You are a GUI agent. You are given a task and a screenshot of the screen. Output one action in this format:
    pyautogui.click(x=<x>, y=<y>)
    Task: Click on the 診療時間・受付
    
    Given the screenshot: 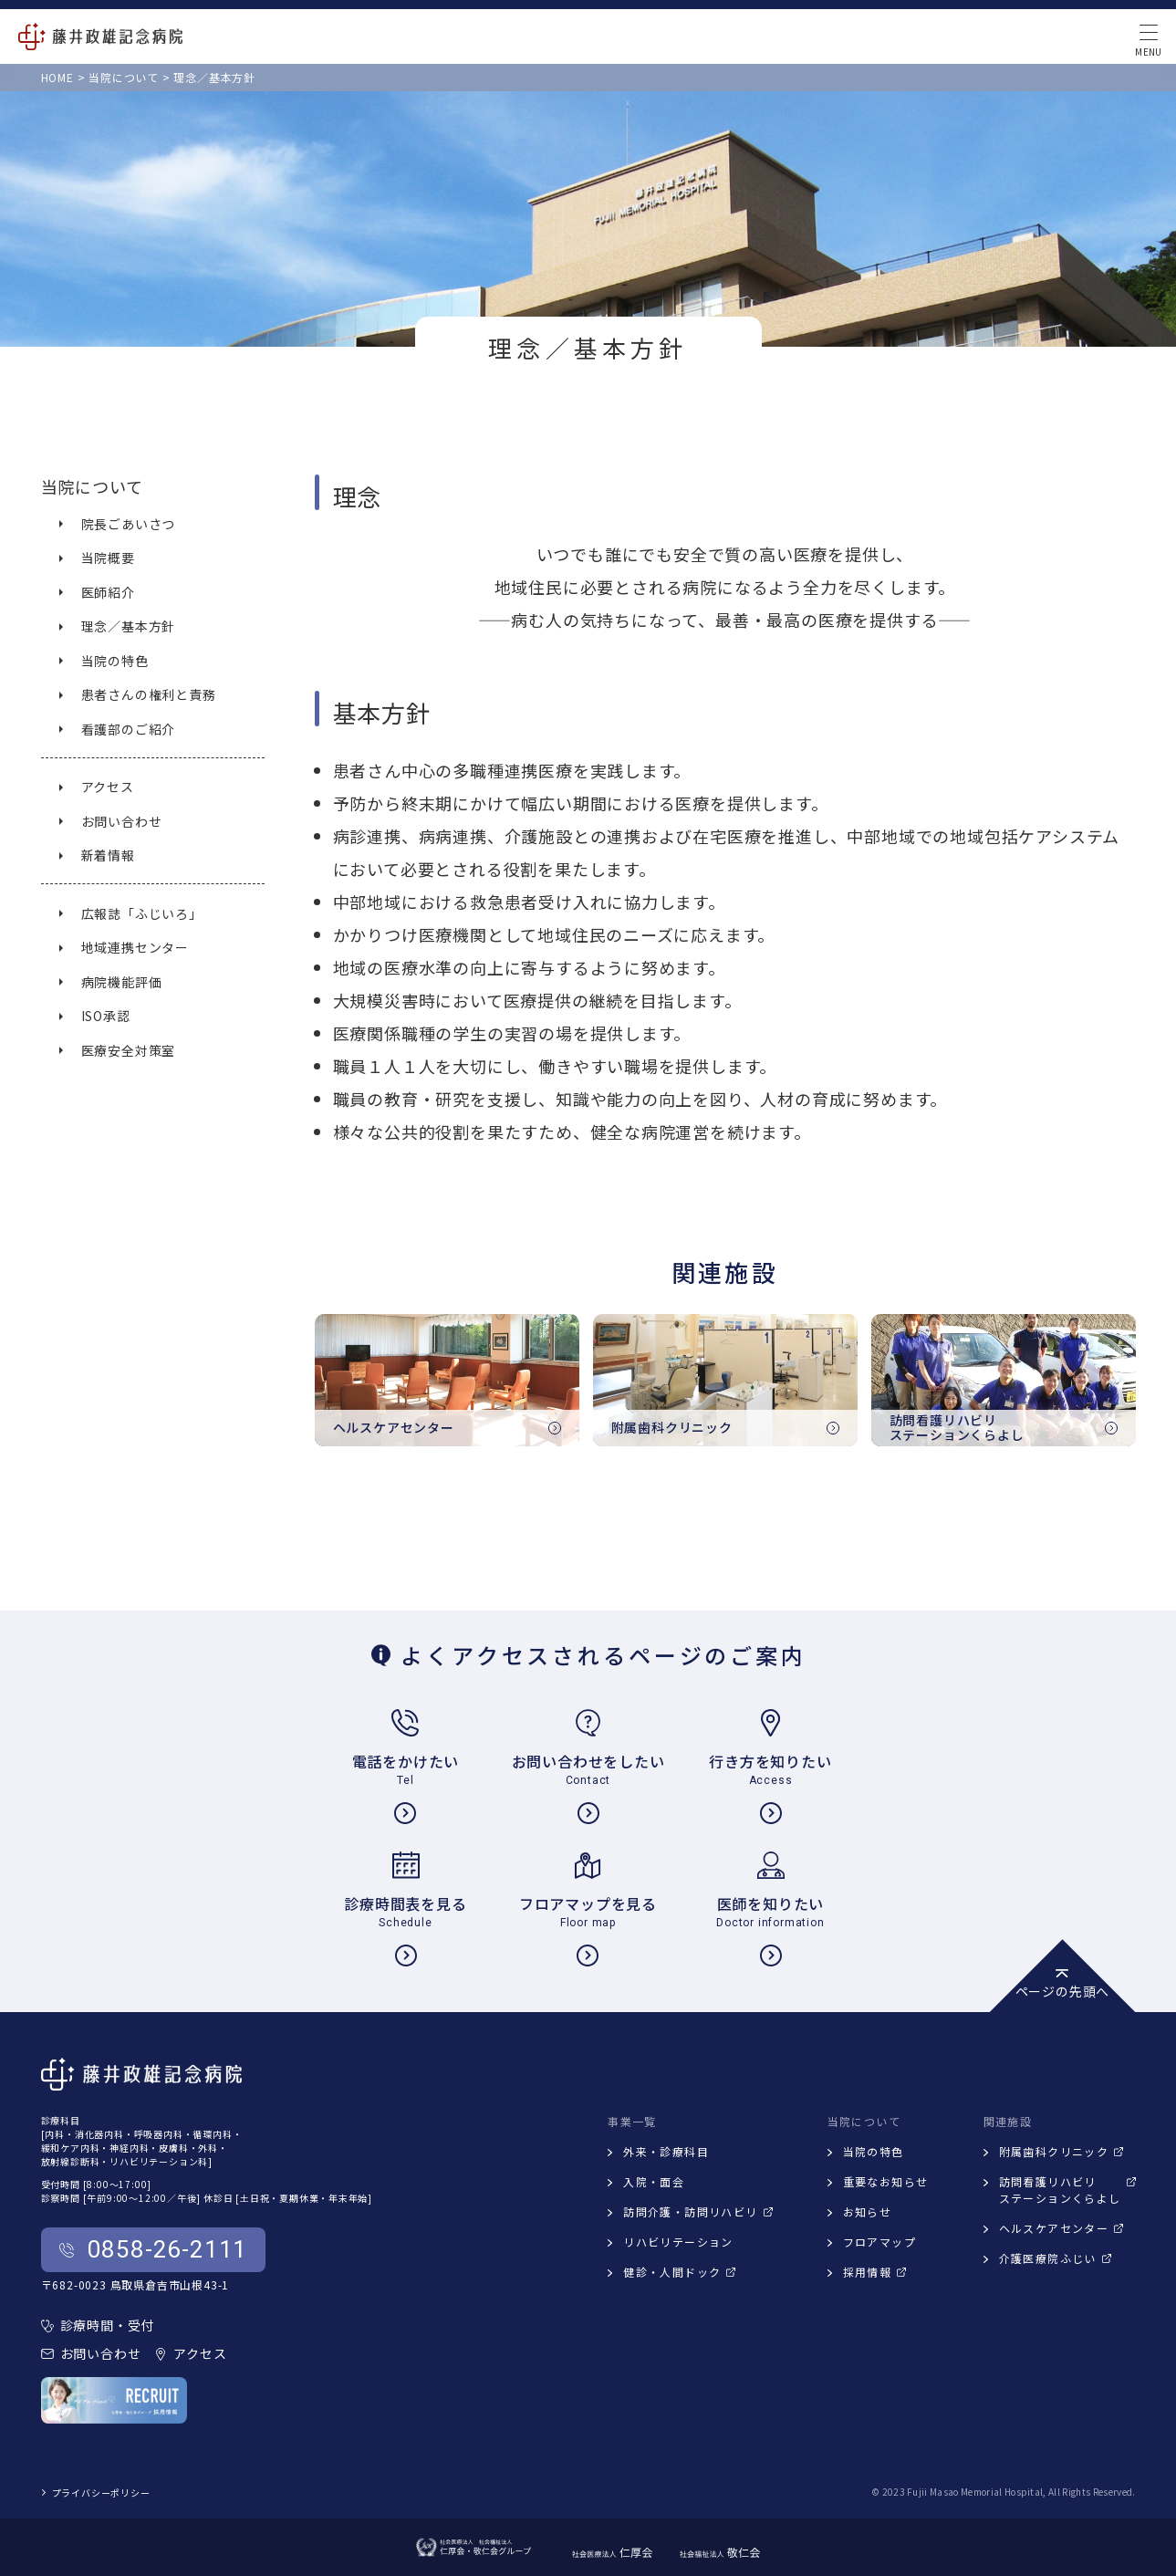 What is the action you would take?
    pyautogui.click(x=98, y=2325)
    